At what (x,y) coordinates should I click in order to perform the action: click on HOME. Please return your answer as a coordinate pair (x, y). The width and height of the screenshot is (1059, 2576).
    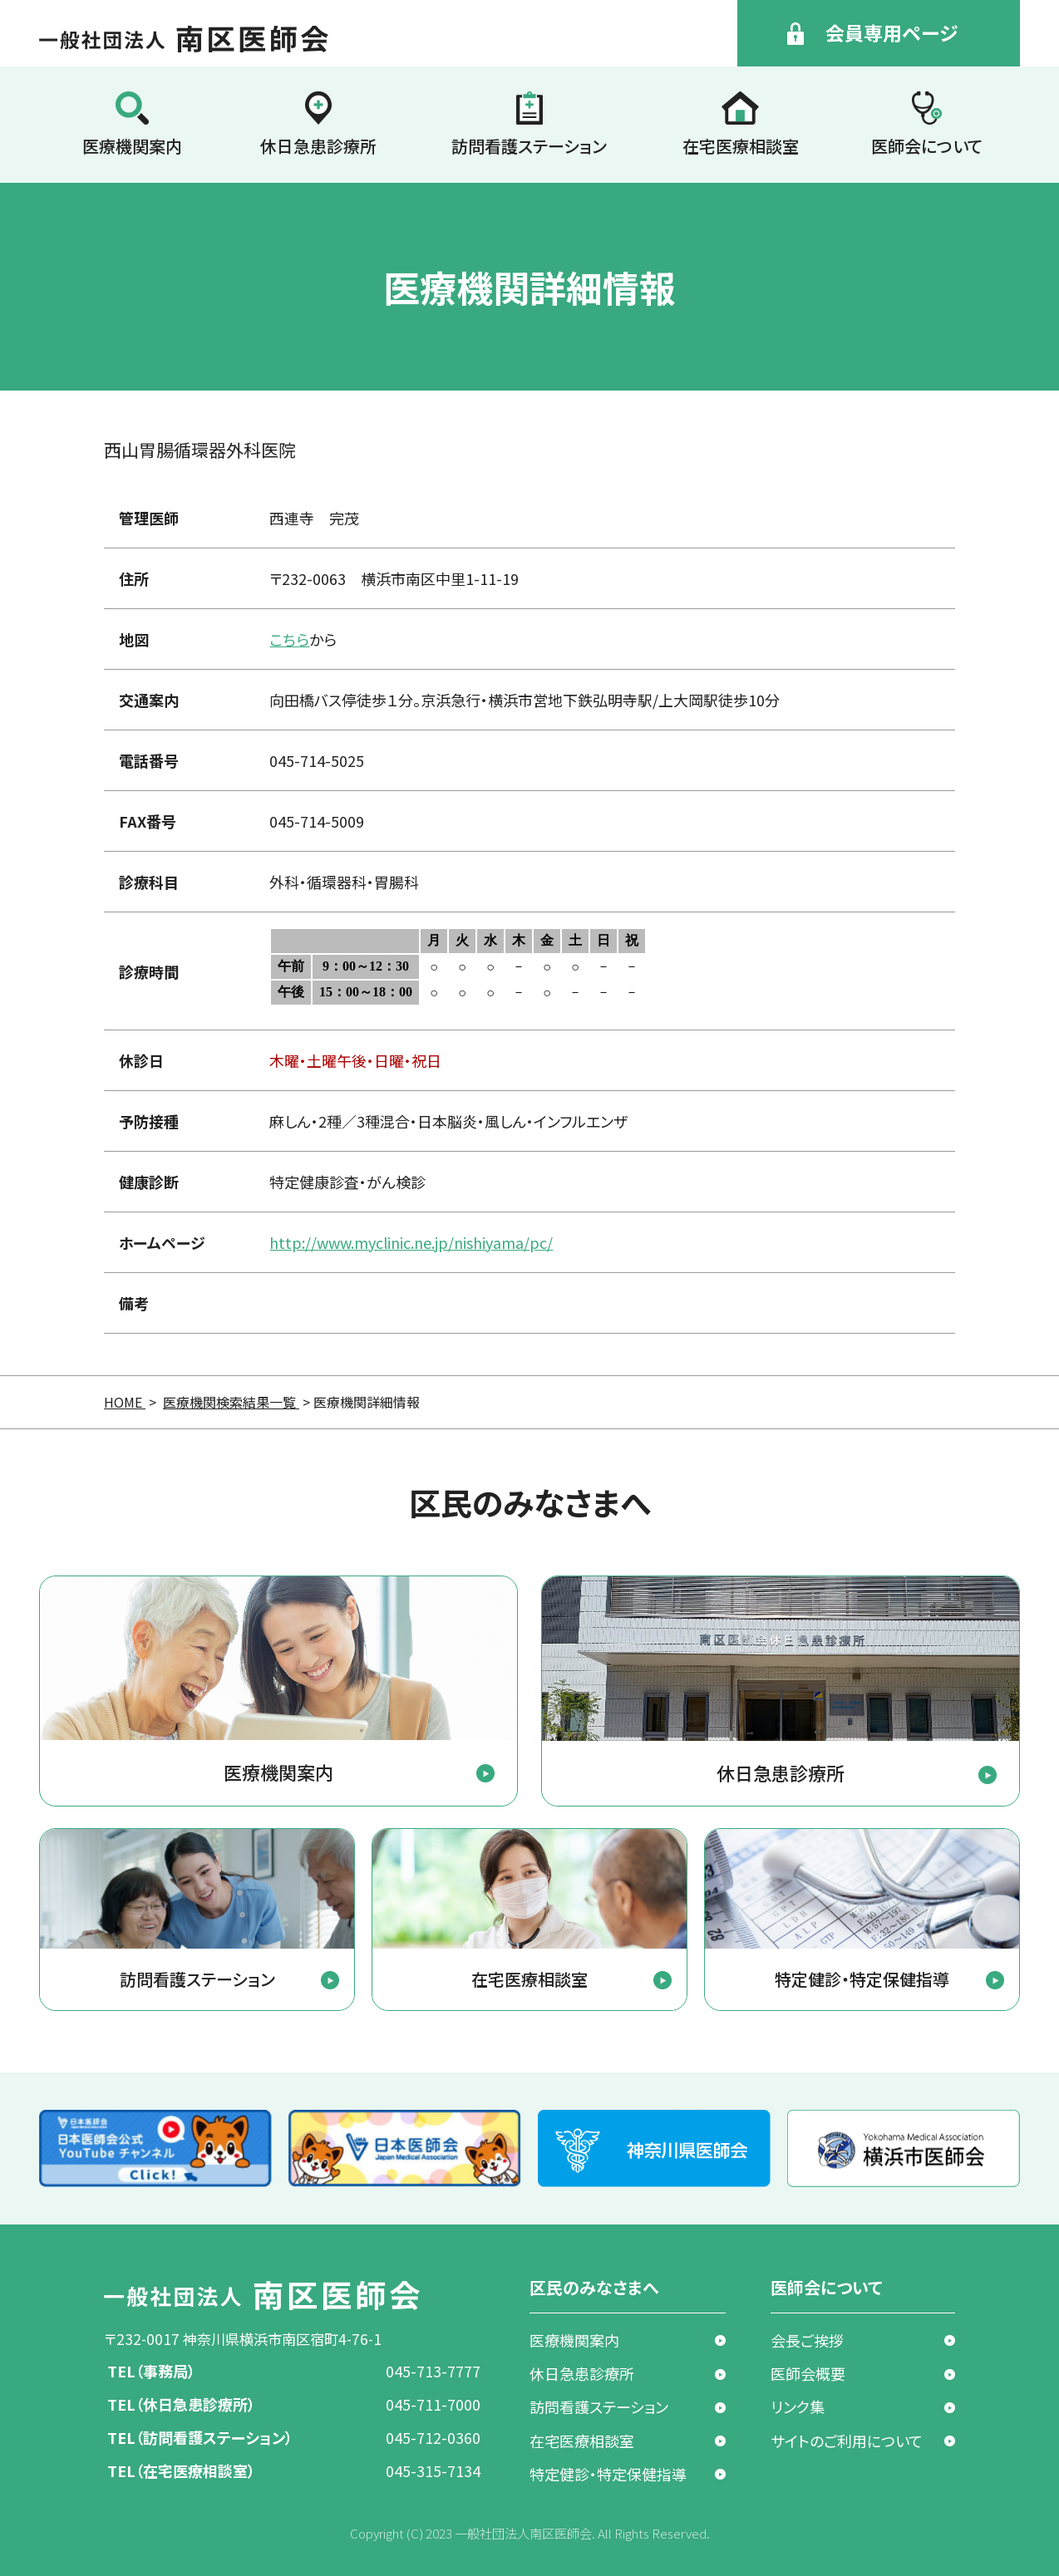
    Looking at the image, I should click on (124, 1402).